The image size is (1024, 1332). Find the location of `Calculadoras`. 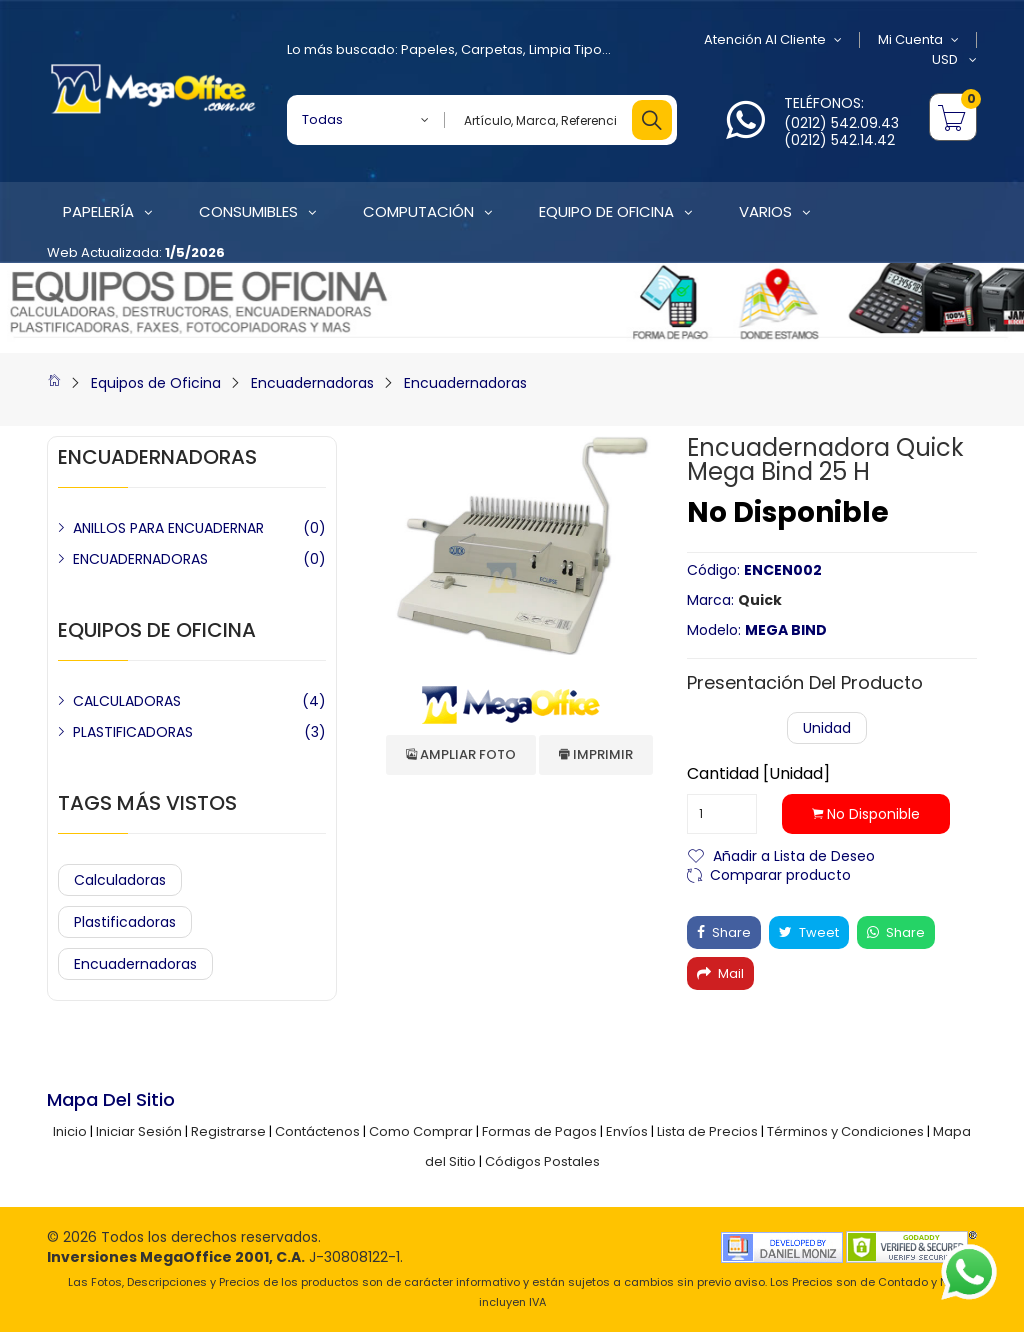

Calculadoras is located at coordinates (120, 880).